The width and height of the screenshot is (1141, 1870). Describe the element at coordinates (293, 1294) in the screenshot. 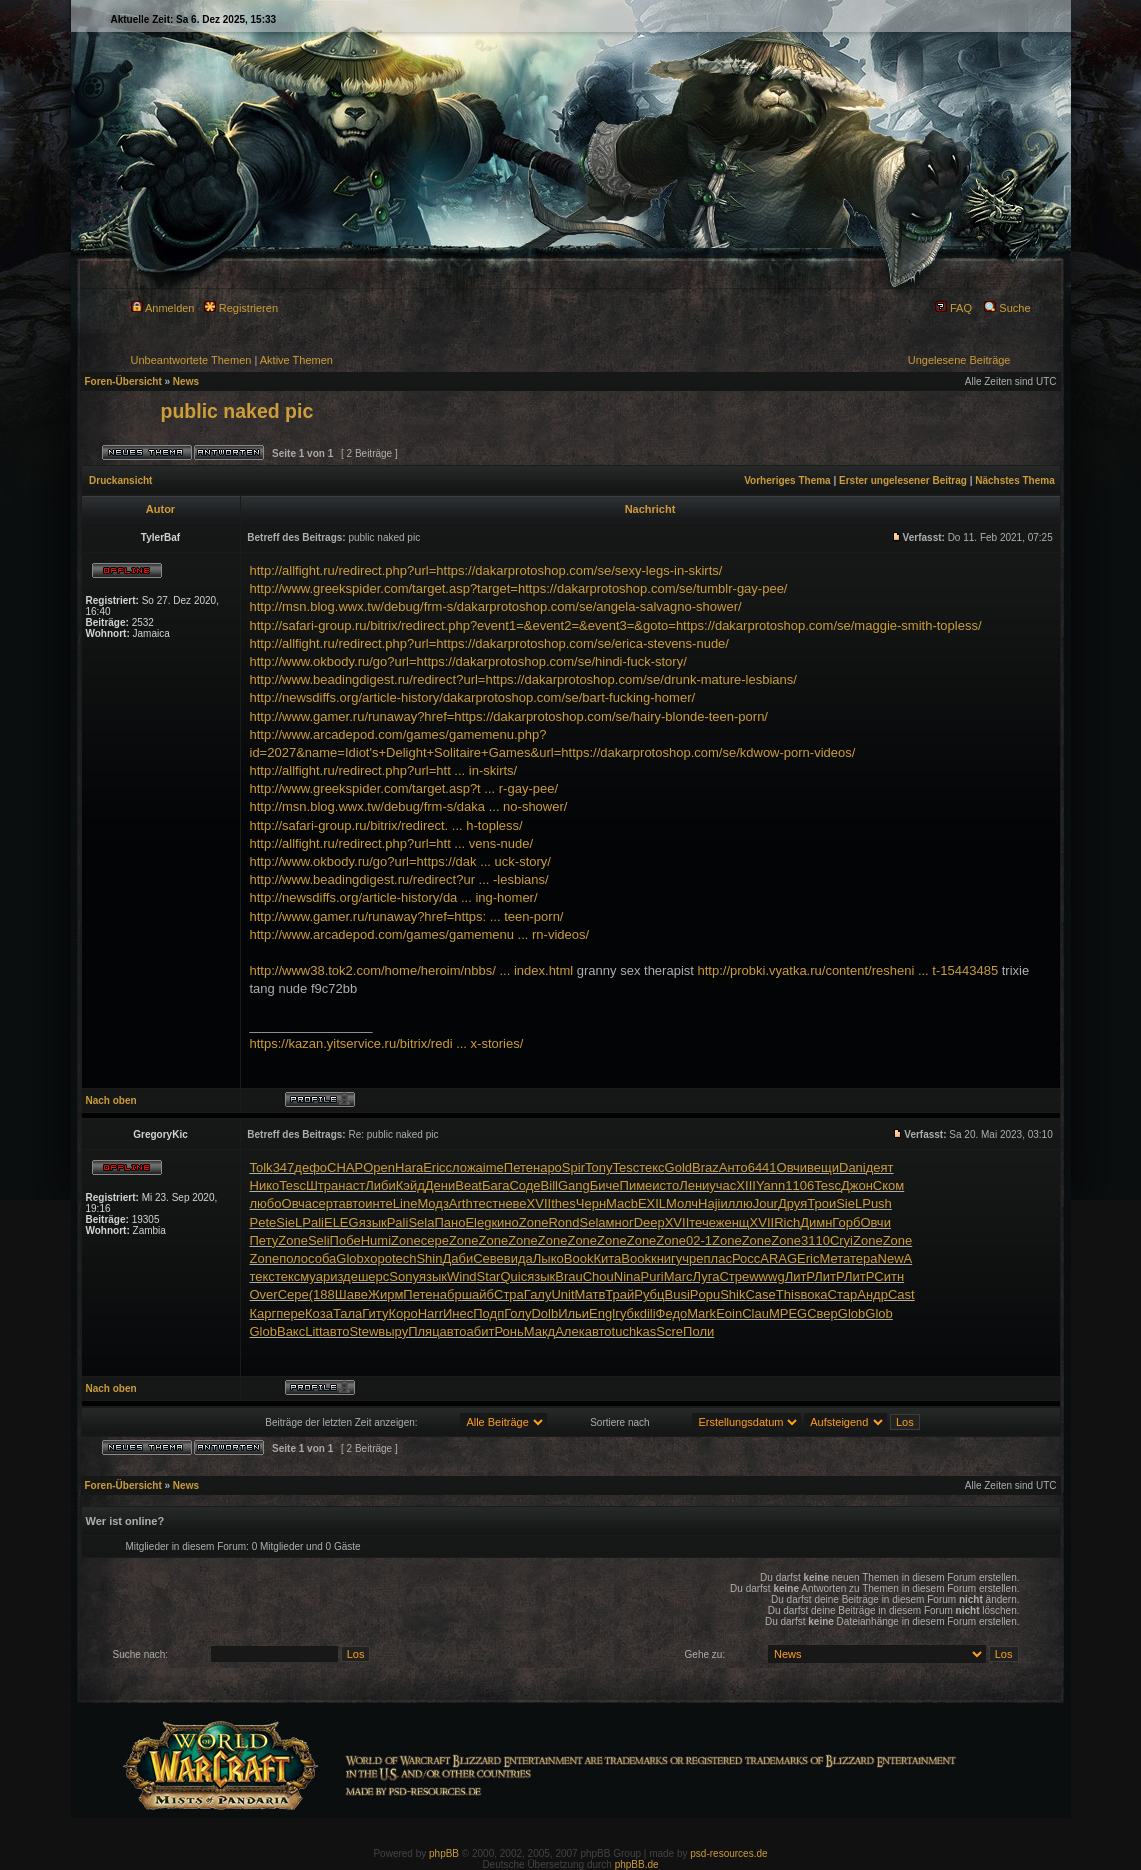

I see `Сере` at that location.